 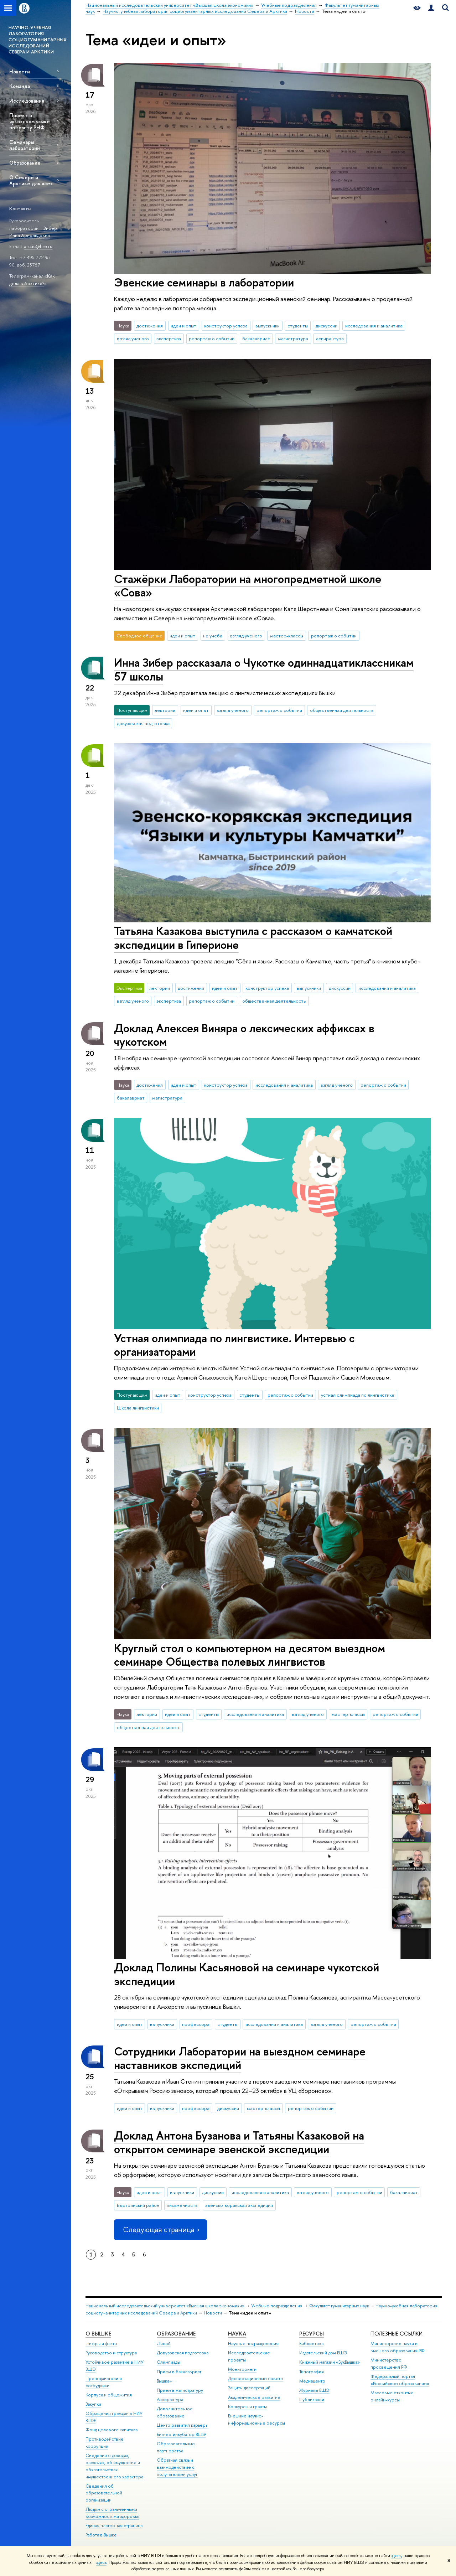 What do you see at coordinates (112, 2430) in the screenshot?
I see `Фонд целевого капитала` at bounding box center [112, 2430].